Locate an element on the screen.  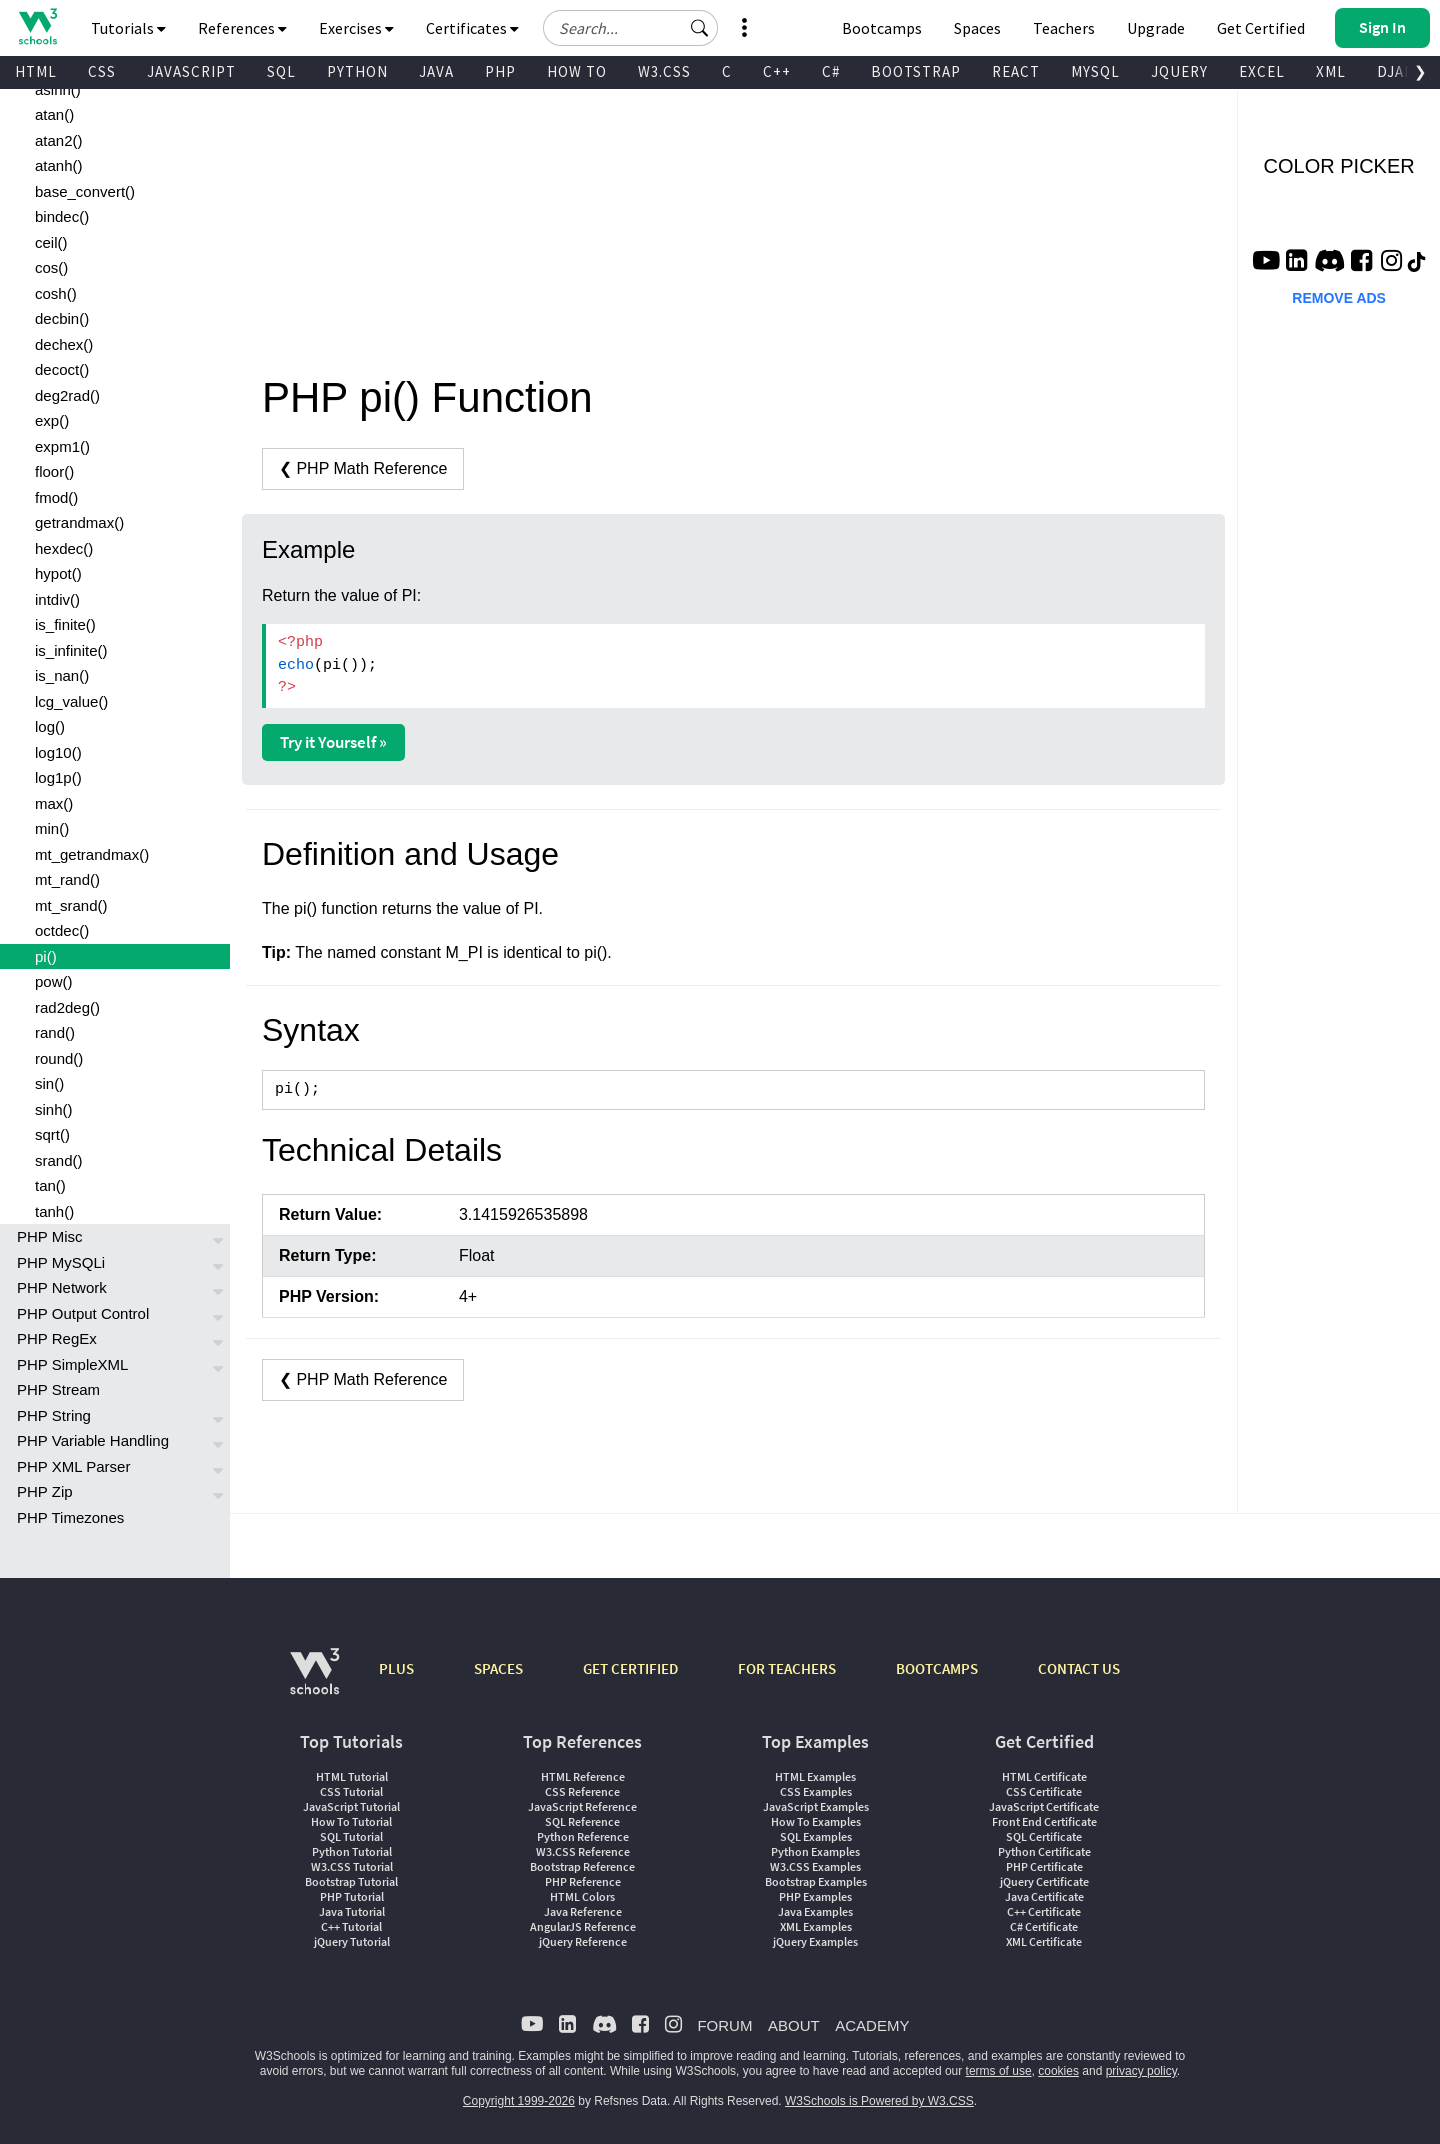
SQL Tutorial is located at coordinates (351, 1836).